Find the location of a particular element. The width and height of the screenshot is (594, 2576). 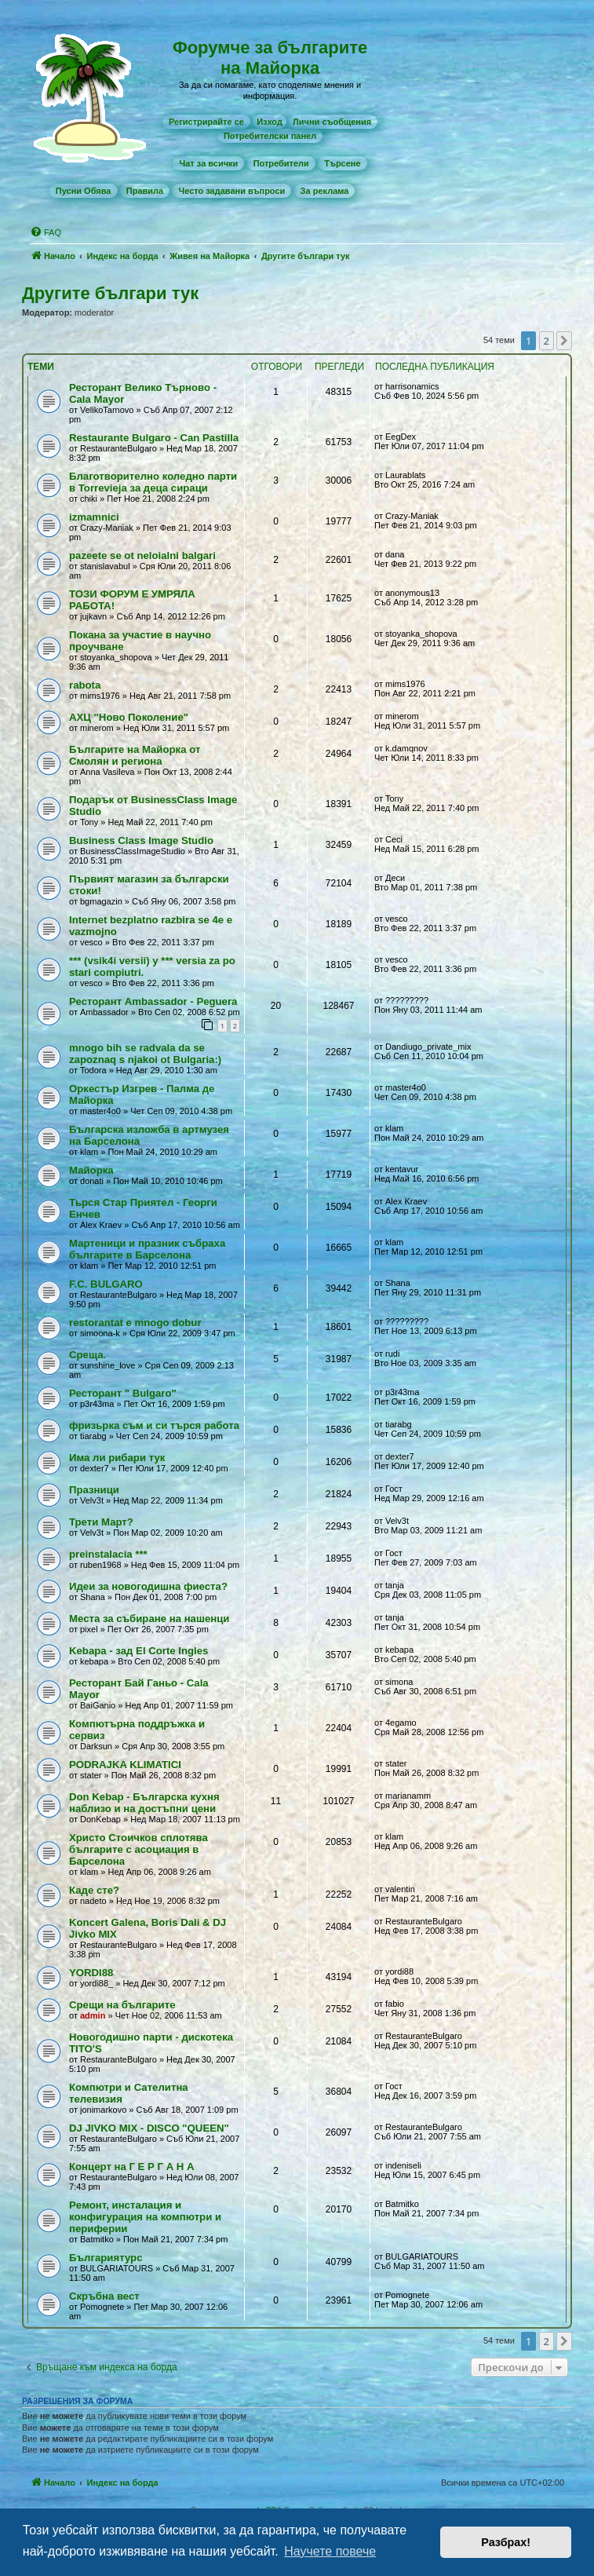

Ресторант " Bulgaro" is located at coordinates (123, 1393).